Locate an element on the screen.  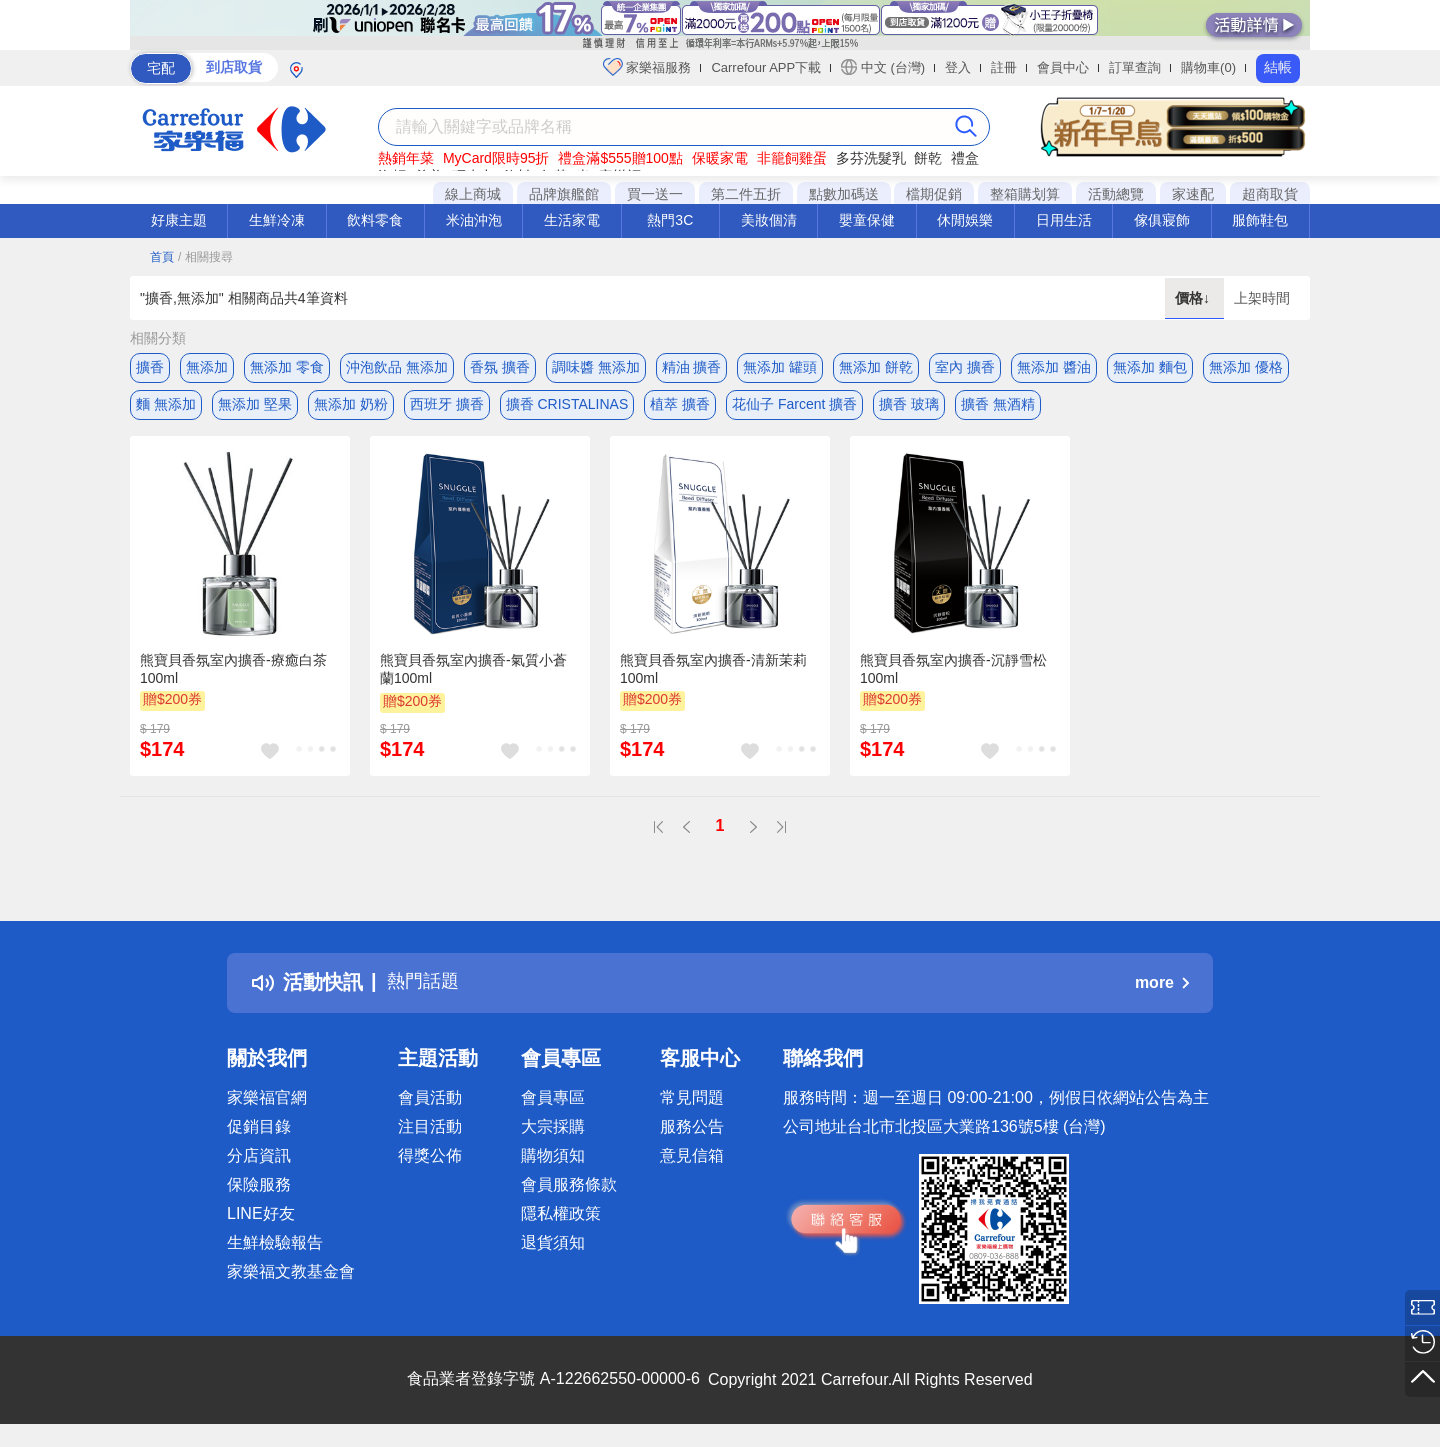
訂單查詢 is located at coordinates (1135, 67).